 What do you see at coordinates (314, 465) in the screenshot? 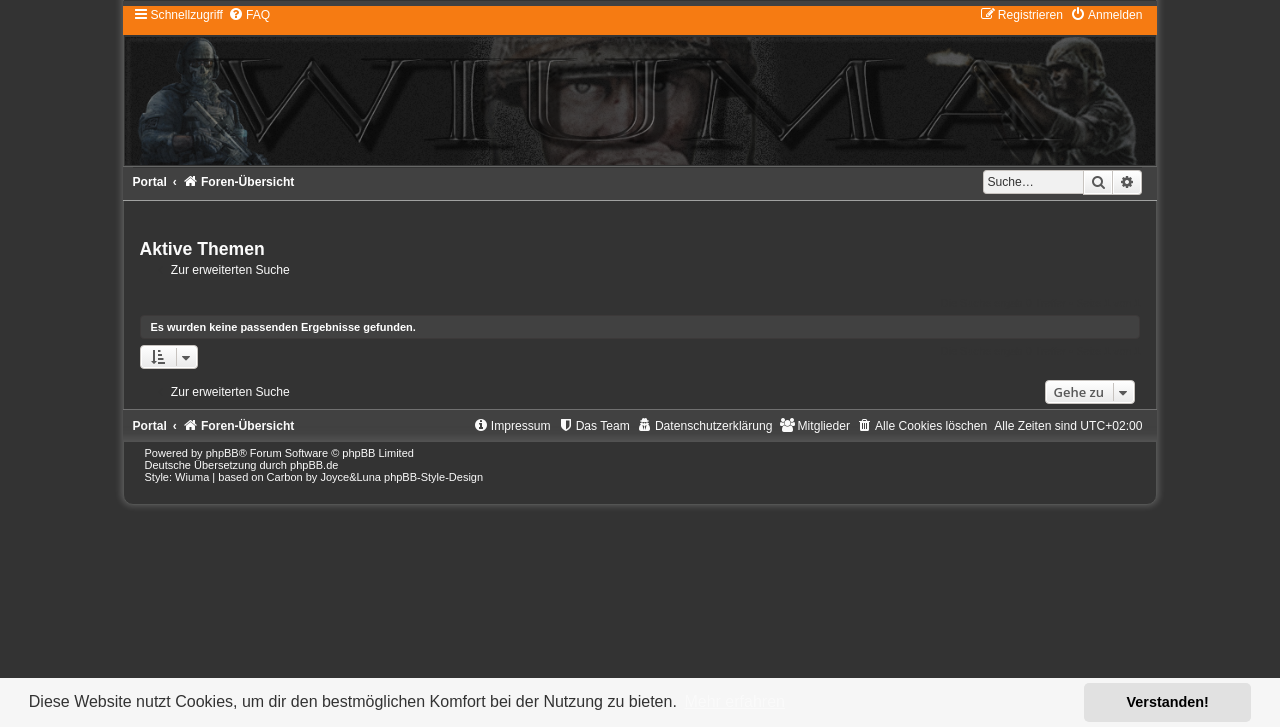
I see `phpBB.de` at bounding box center [314, 465].